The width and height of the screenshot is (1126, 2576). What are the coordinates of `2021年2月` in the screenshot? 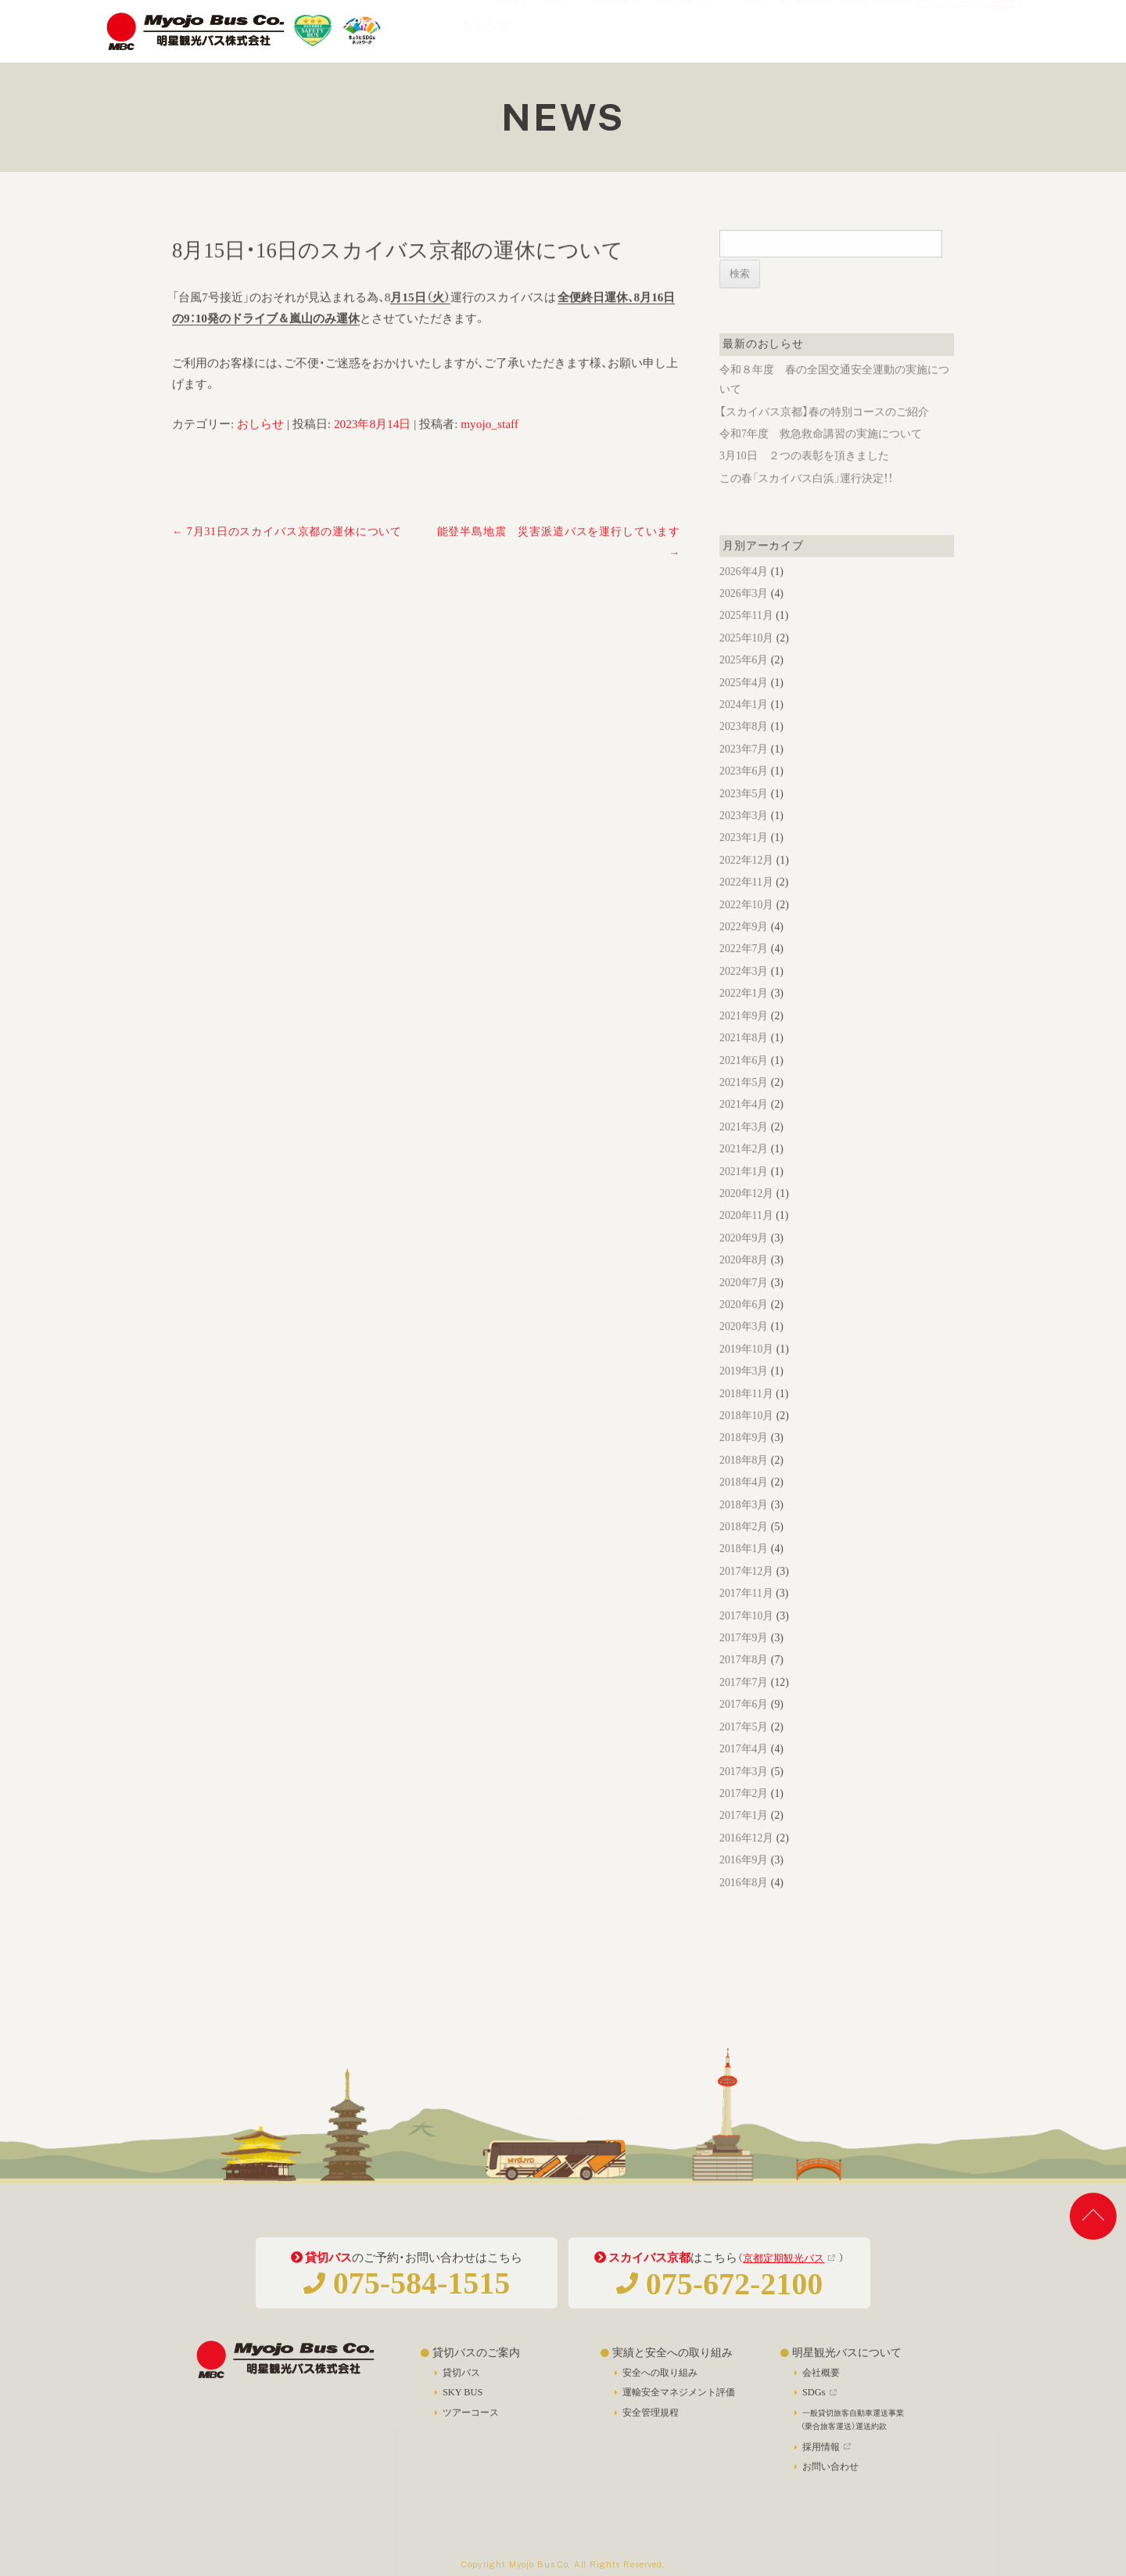 It's located at (743, 1171).